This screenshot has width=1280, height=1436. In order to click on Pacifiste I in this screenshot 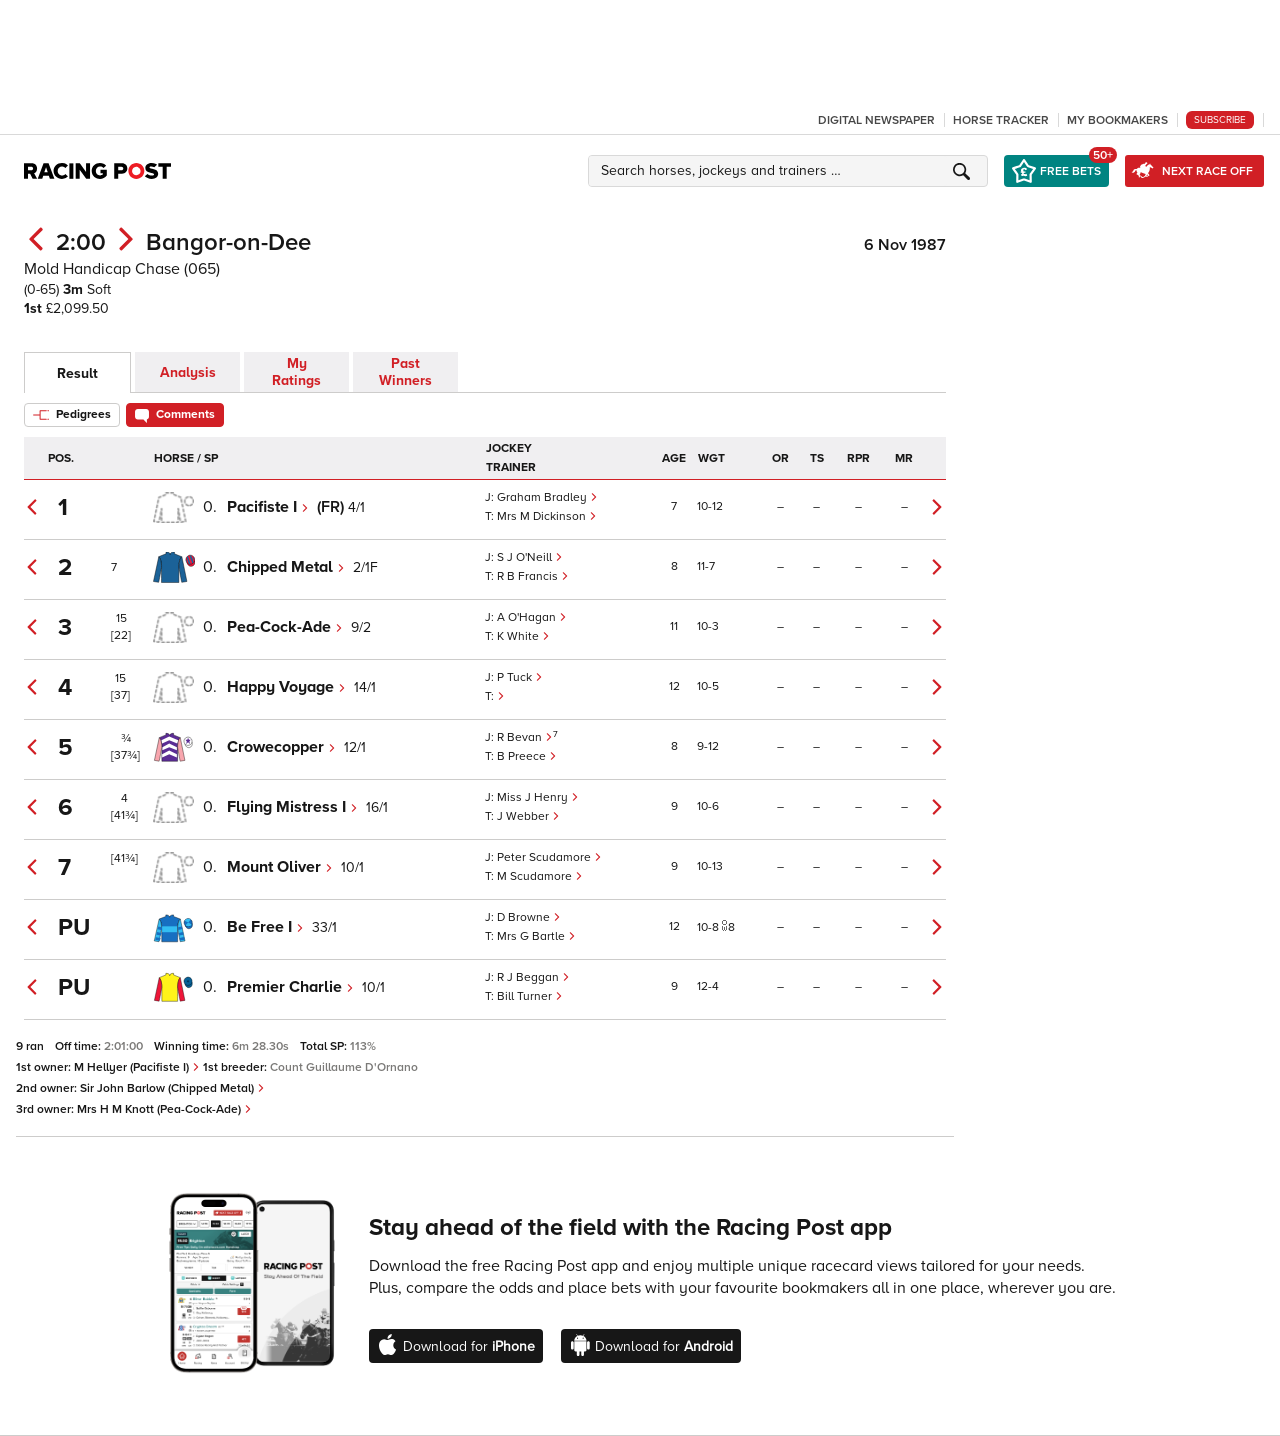, I will do `click(268, 507)`.